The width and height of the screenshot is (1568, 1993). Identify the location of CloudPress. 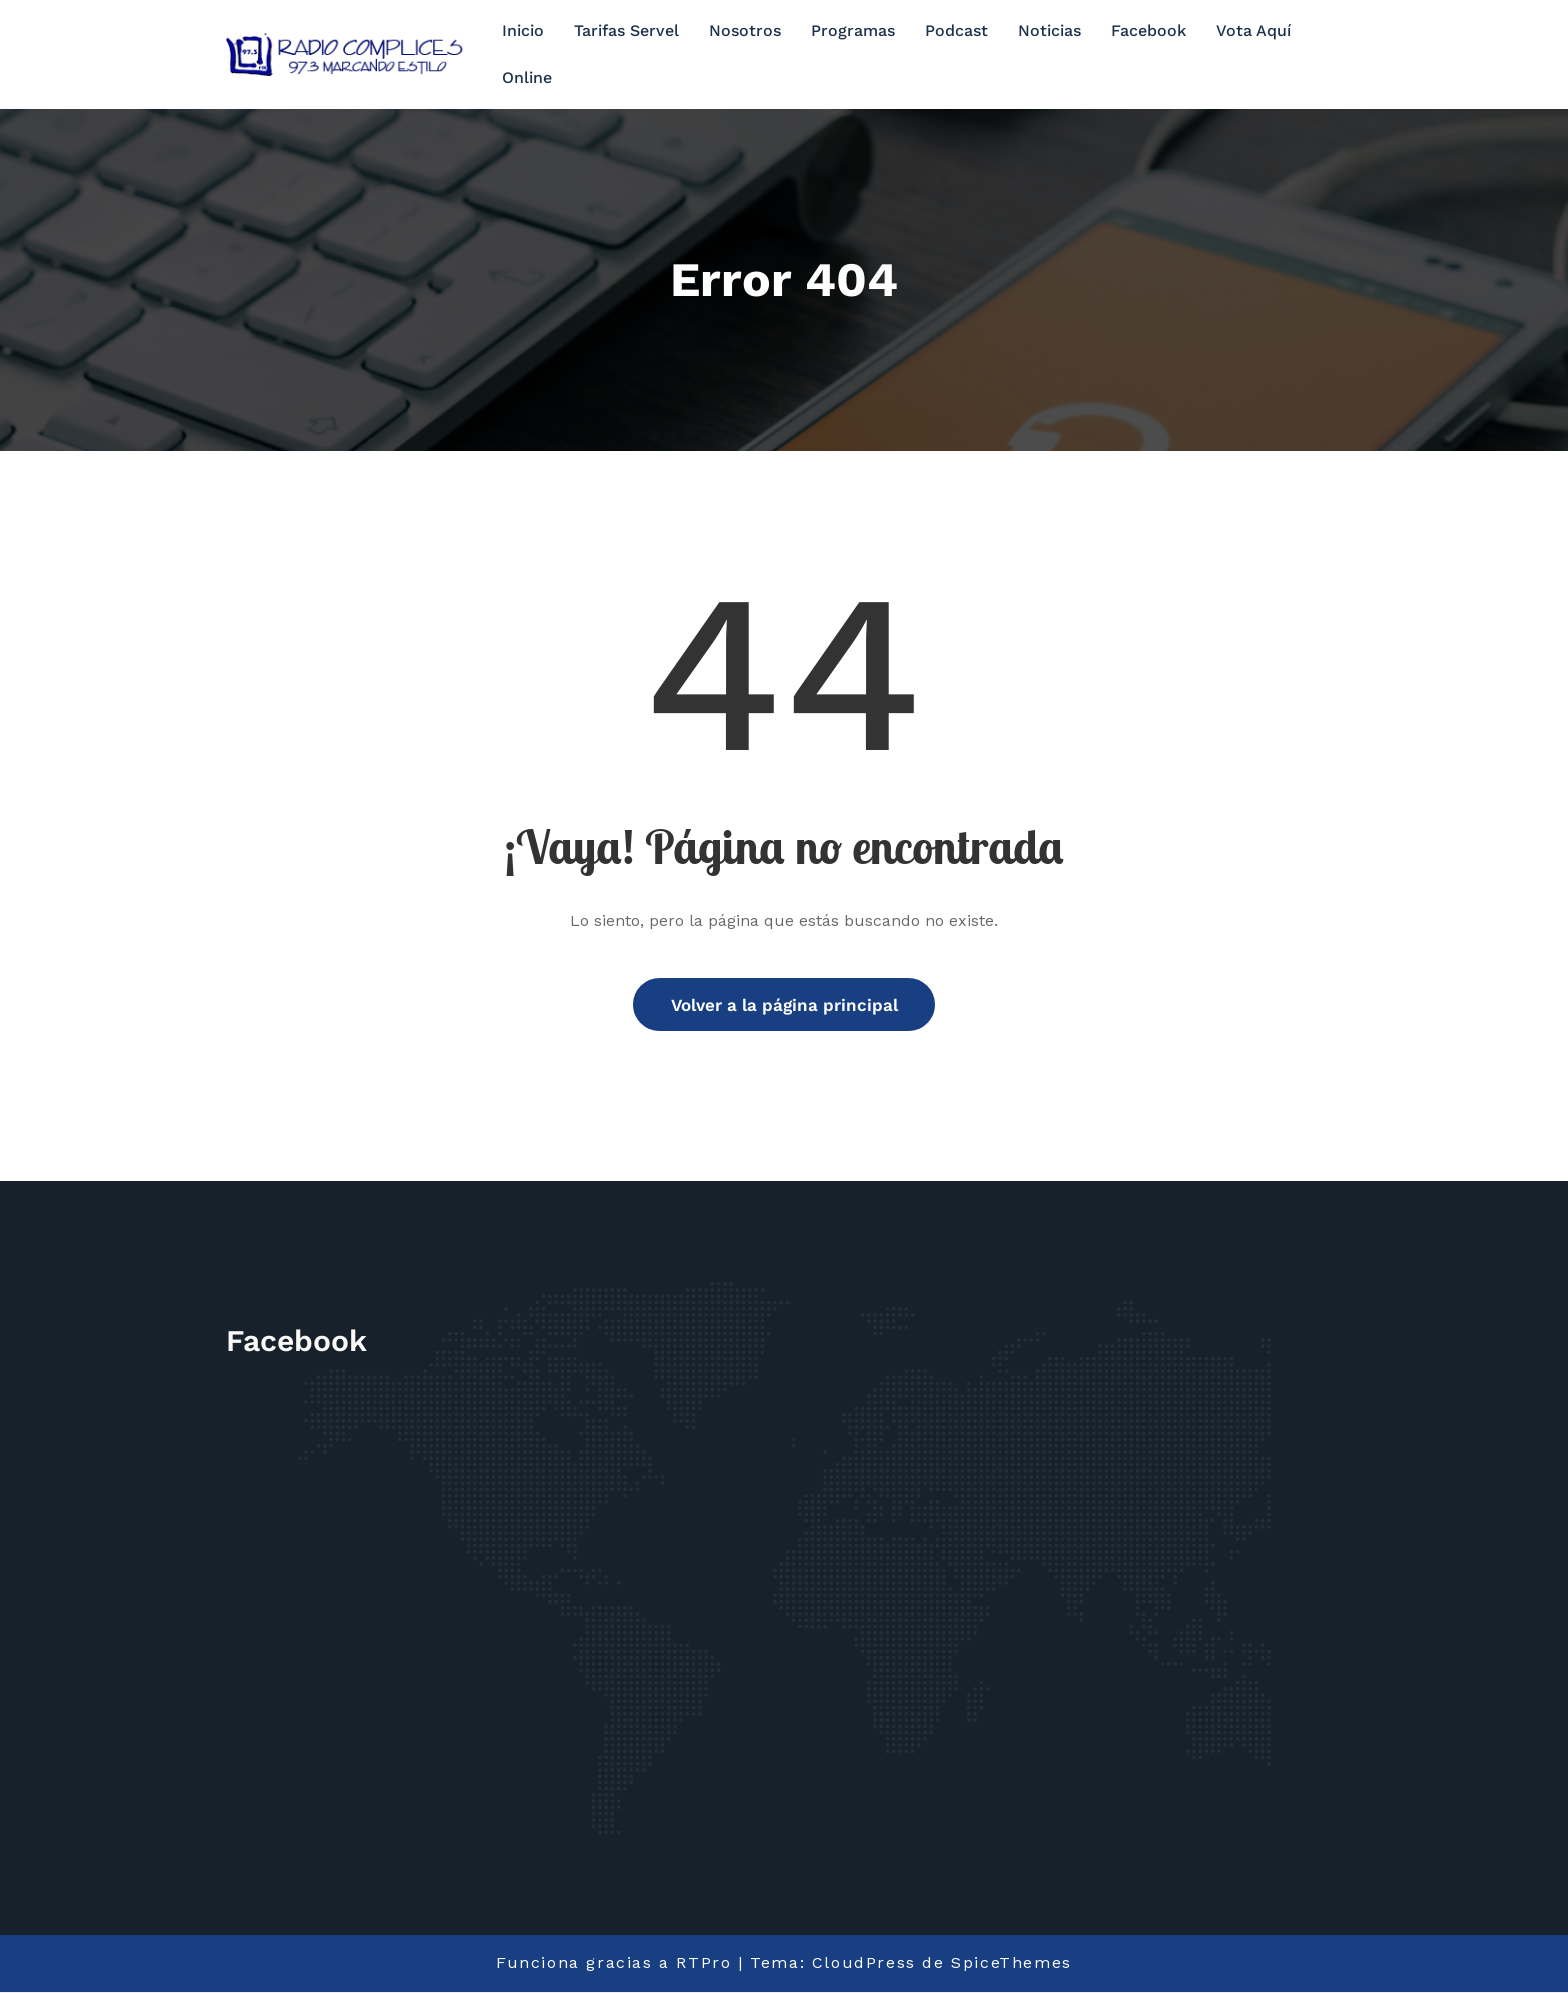
(864, 1964).